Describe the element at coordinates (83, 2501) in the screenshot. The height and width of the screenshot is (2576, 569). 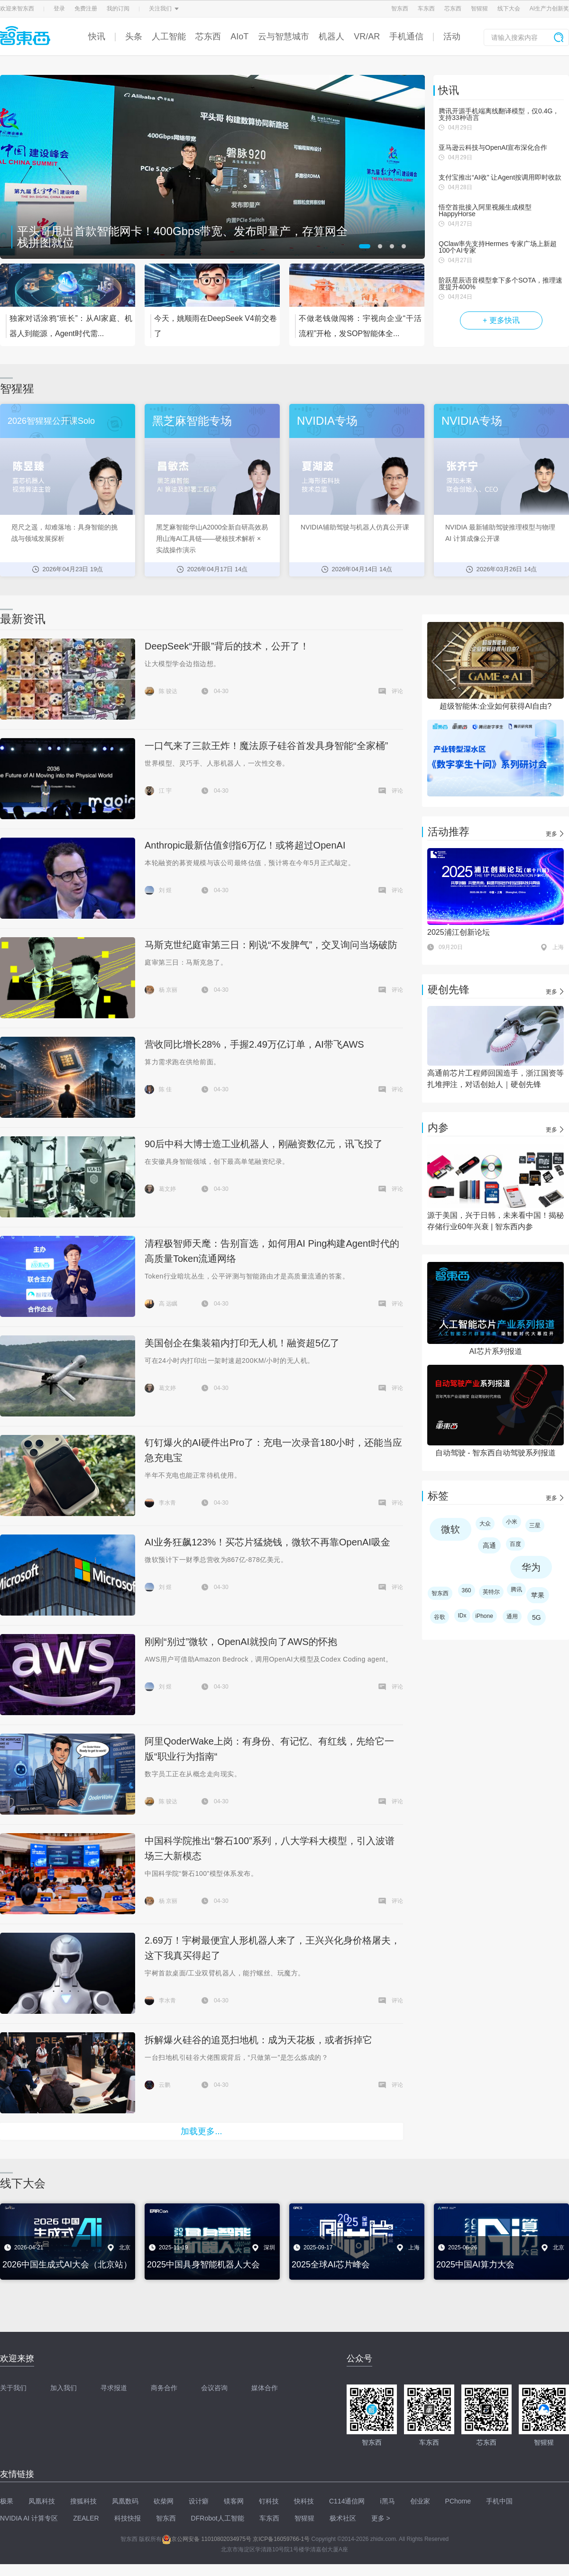
I see `搜狐科技` at that location.